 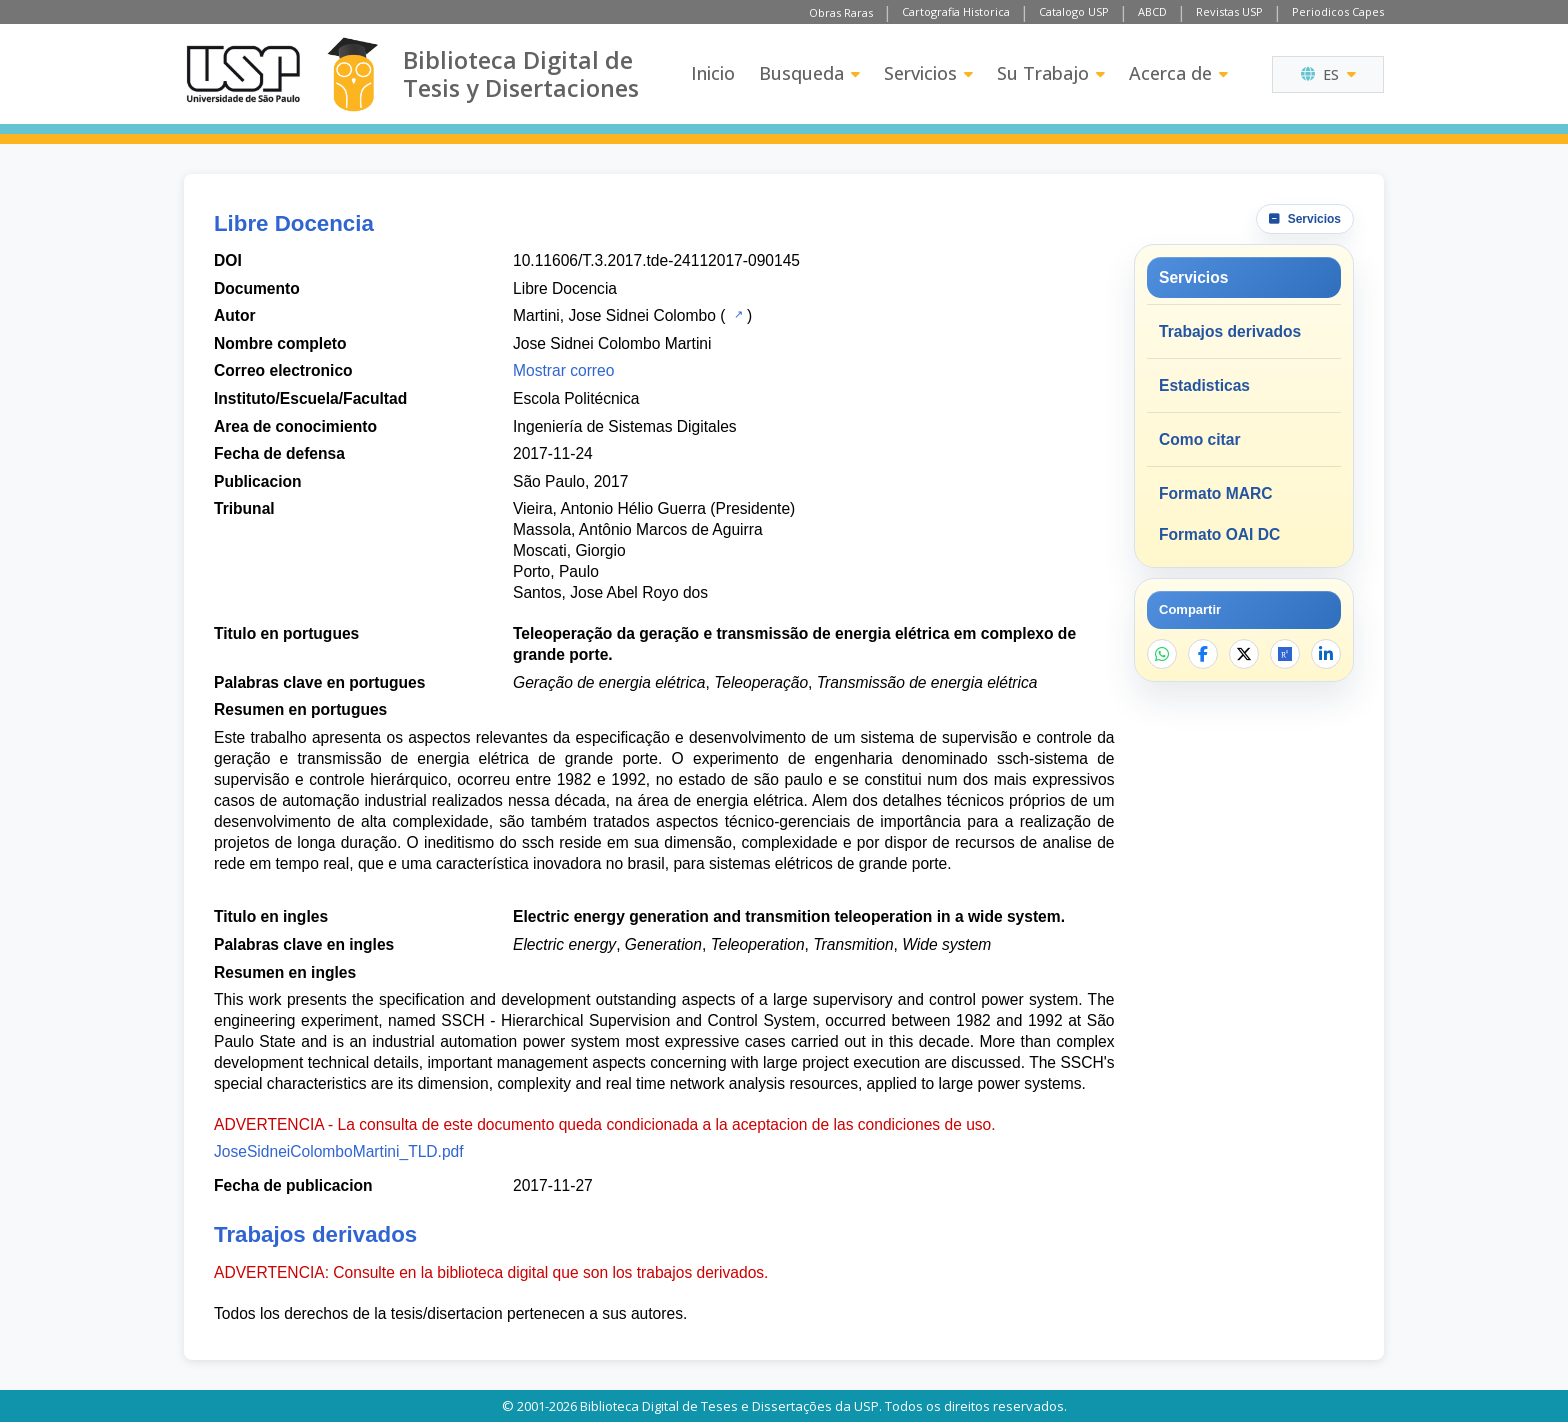 What do you see at coordinates (243, 74) in the screenshot?
I see `[Universidad de Sao Paulo]` at bounding box center [243, 74].